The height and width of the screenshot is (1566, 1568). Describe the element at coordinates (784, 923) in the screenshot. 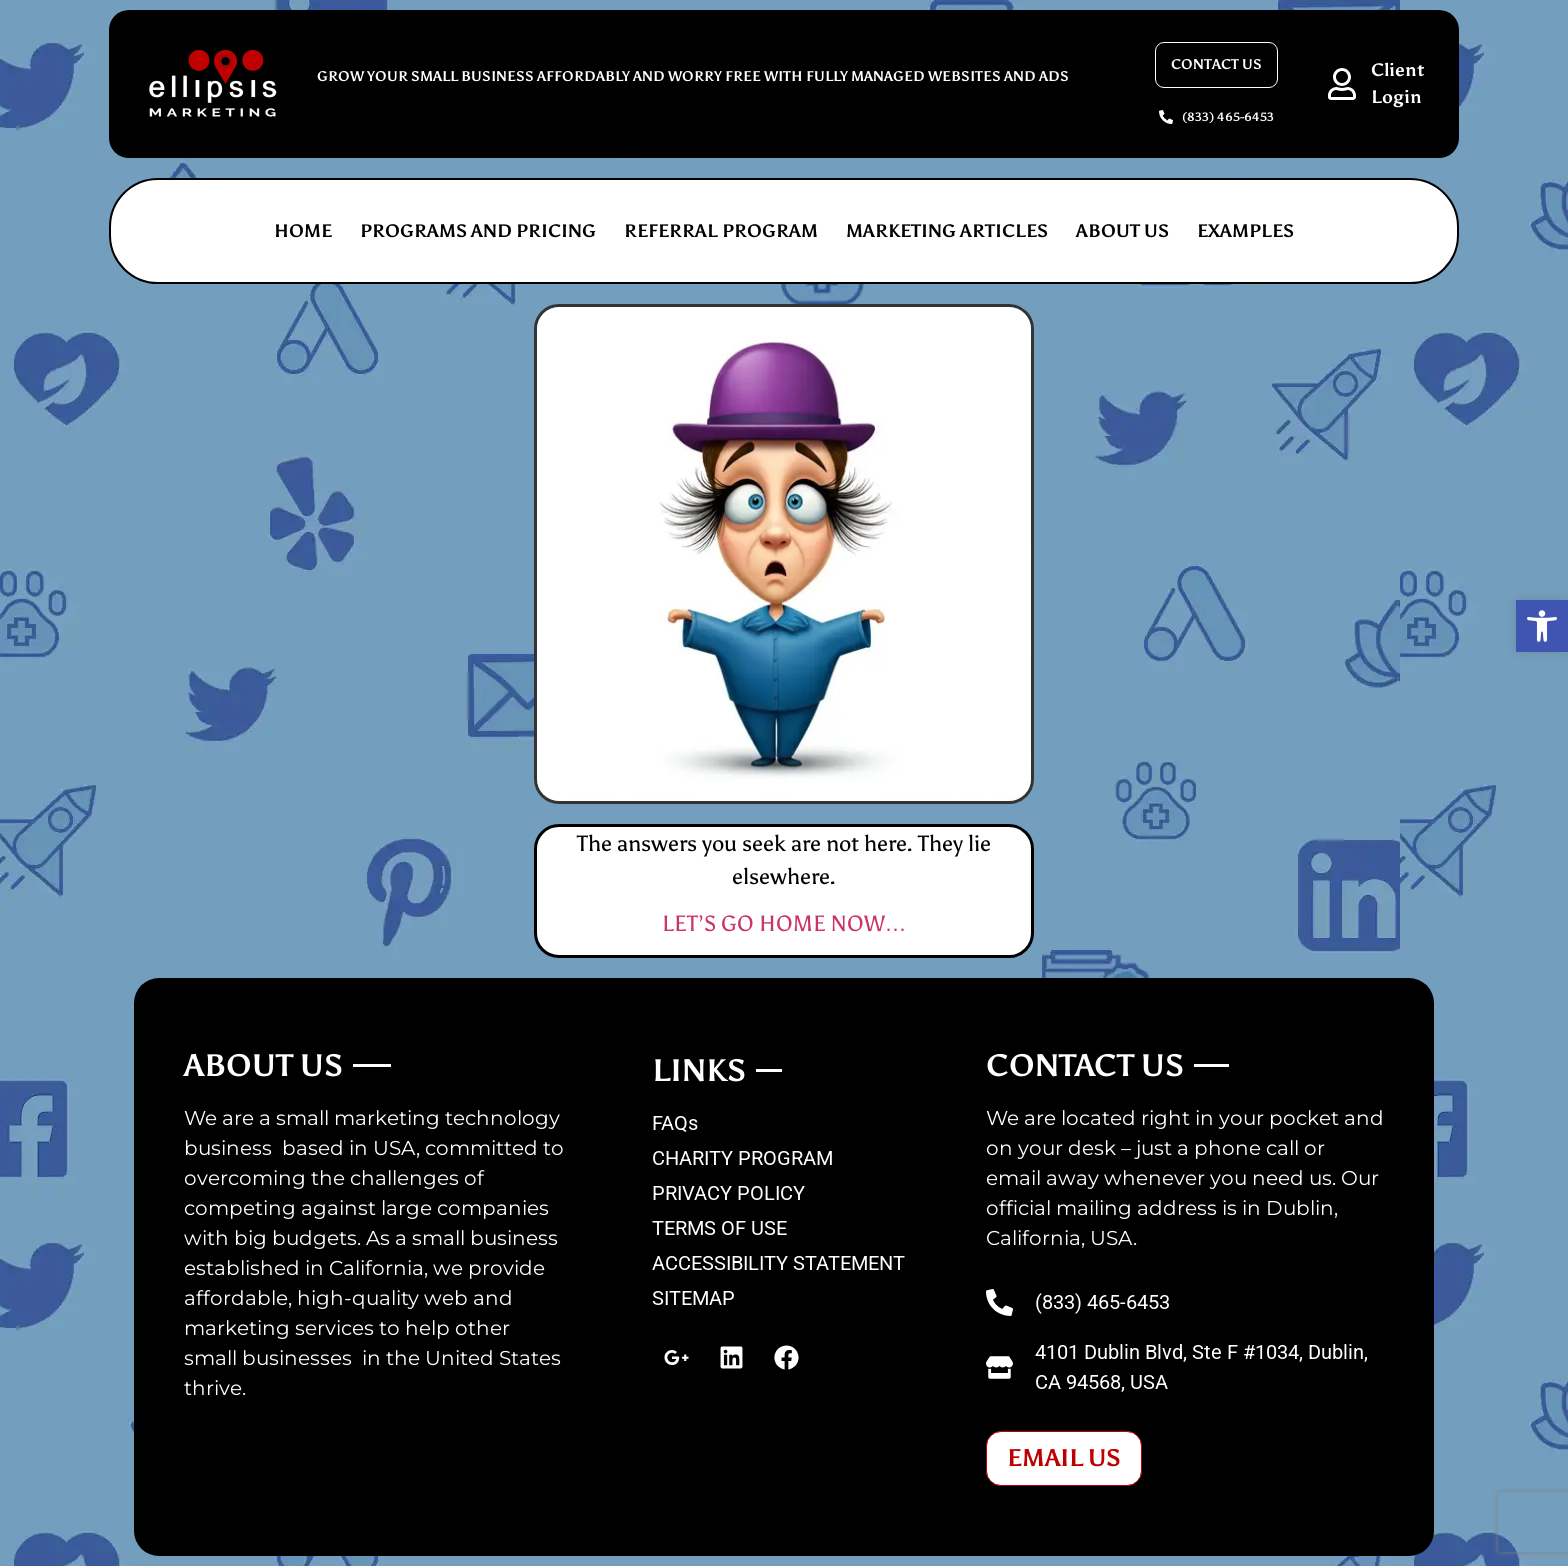

I see `LET’S GO HOME NOW…` at that location.